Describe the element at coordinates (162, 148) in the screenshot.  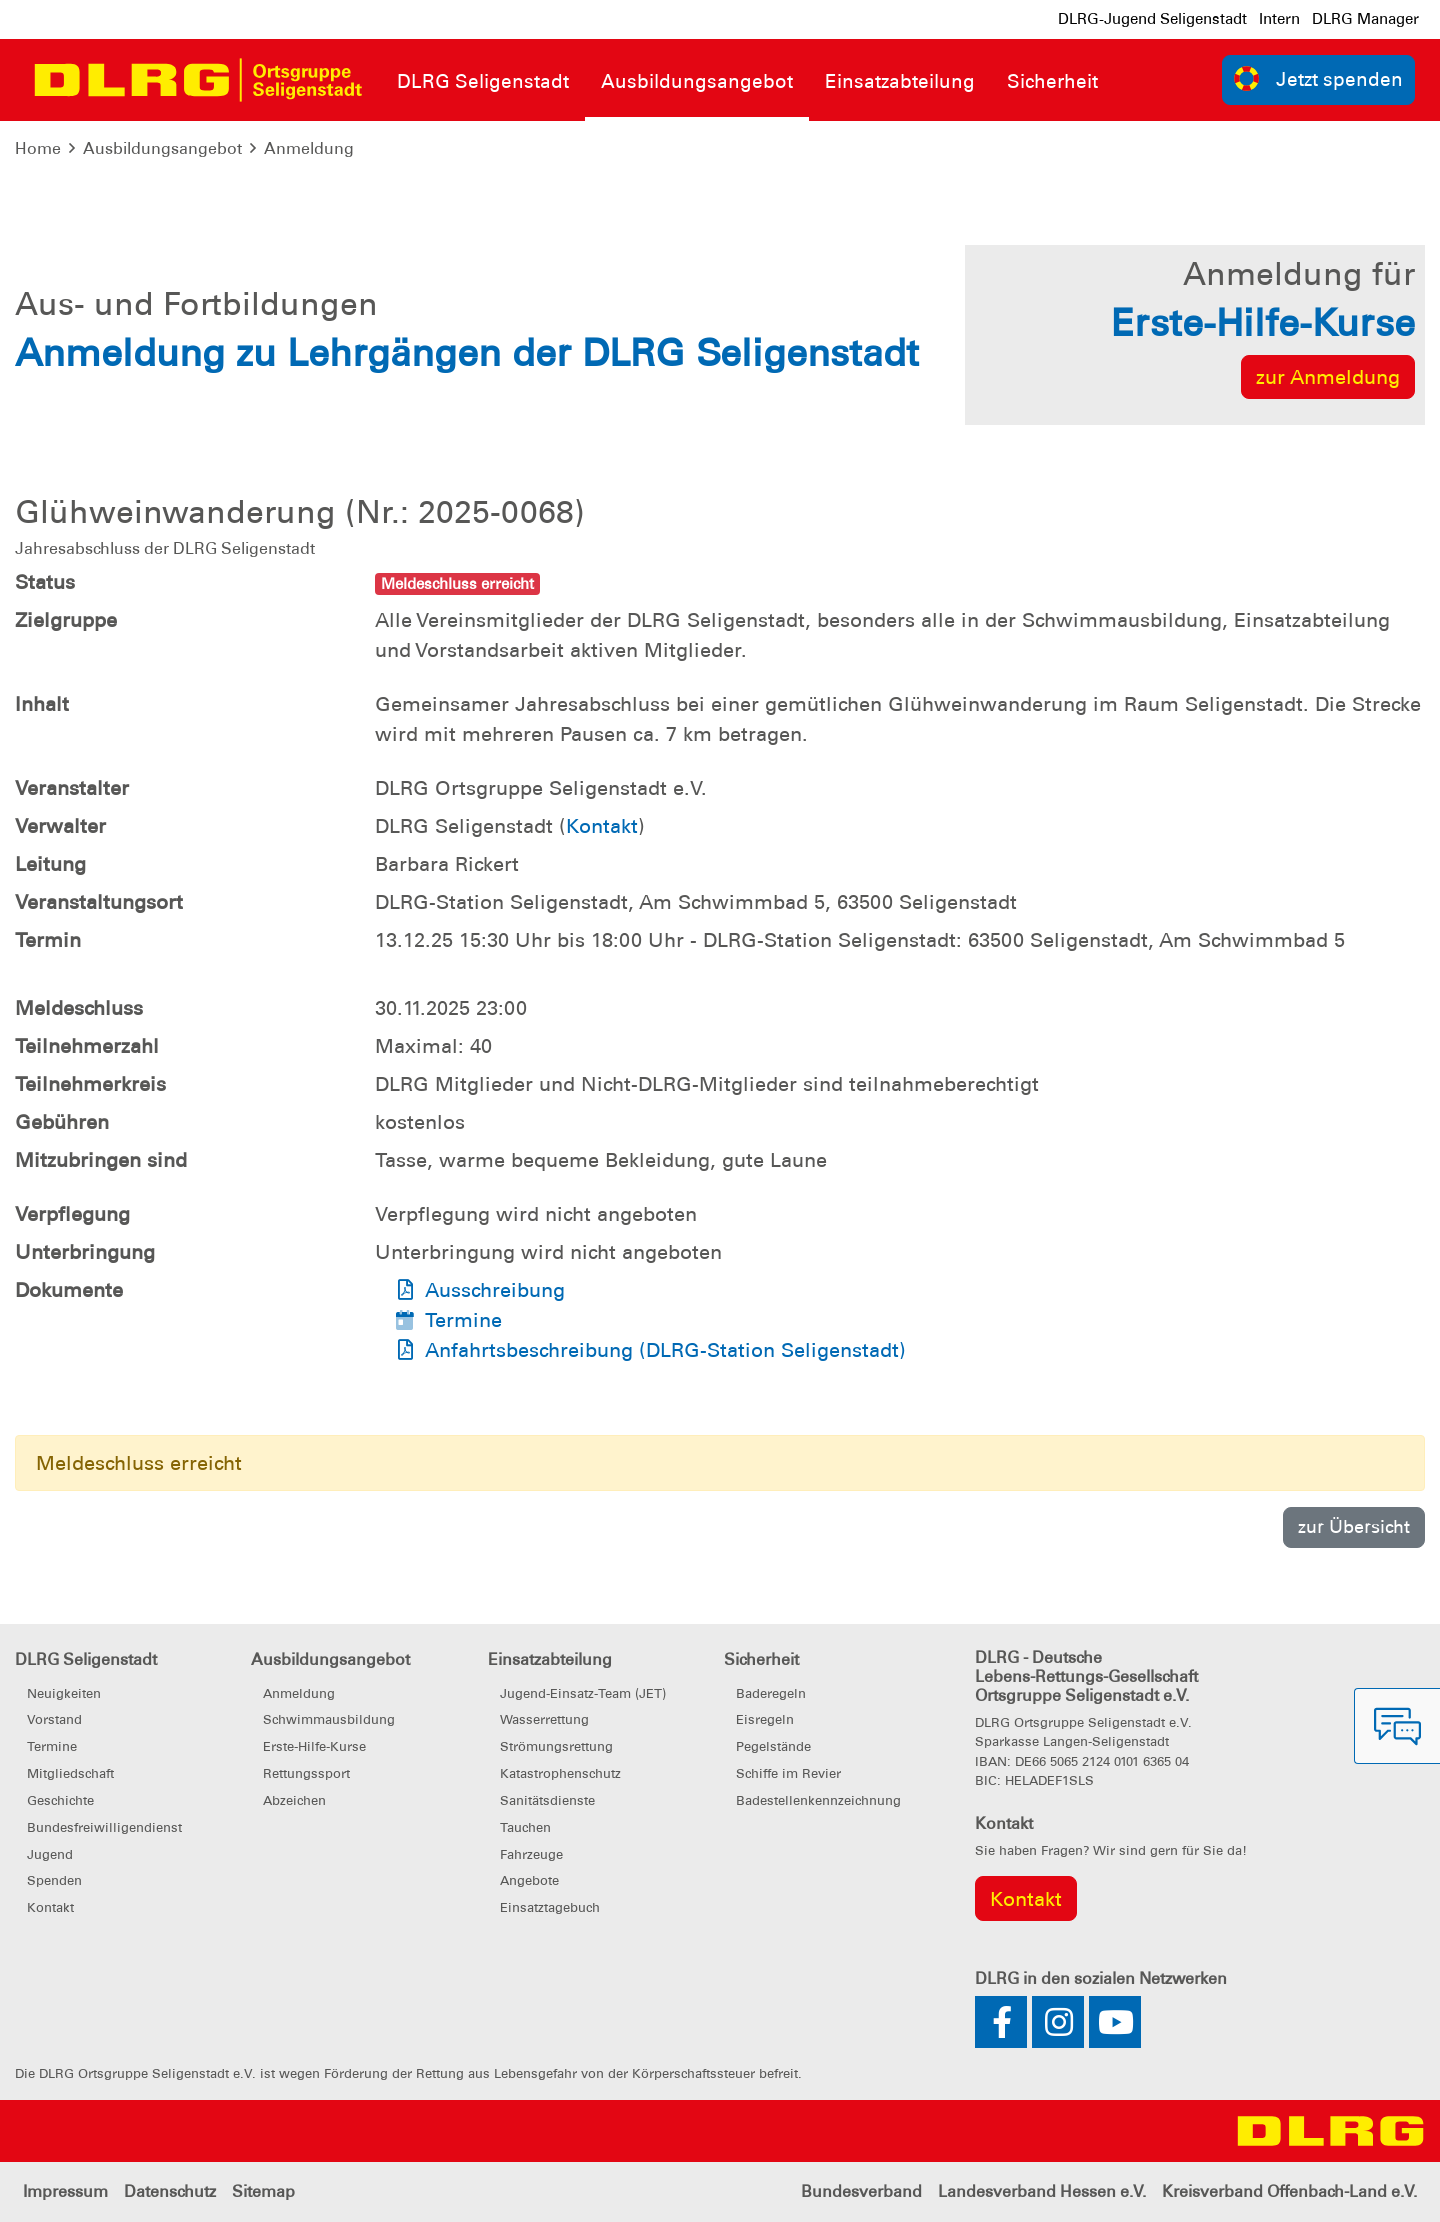
I see `Ausbildungsangebot` at that location.